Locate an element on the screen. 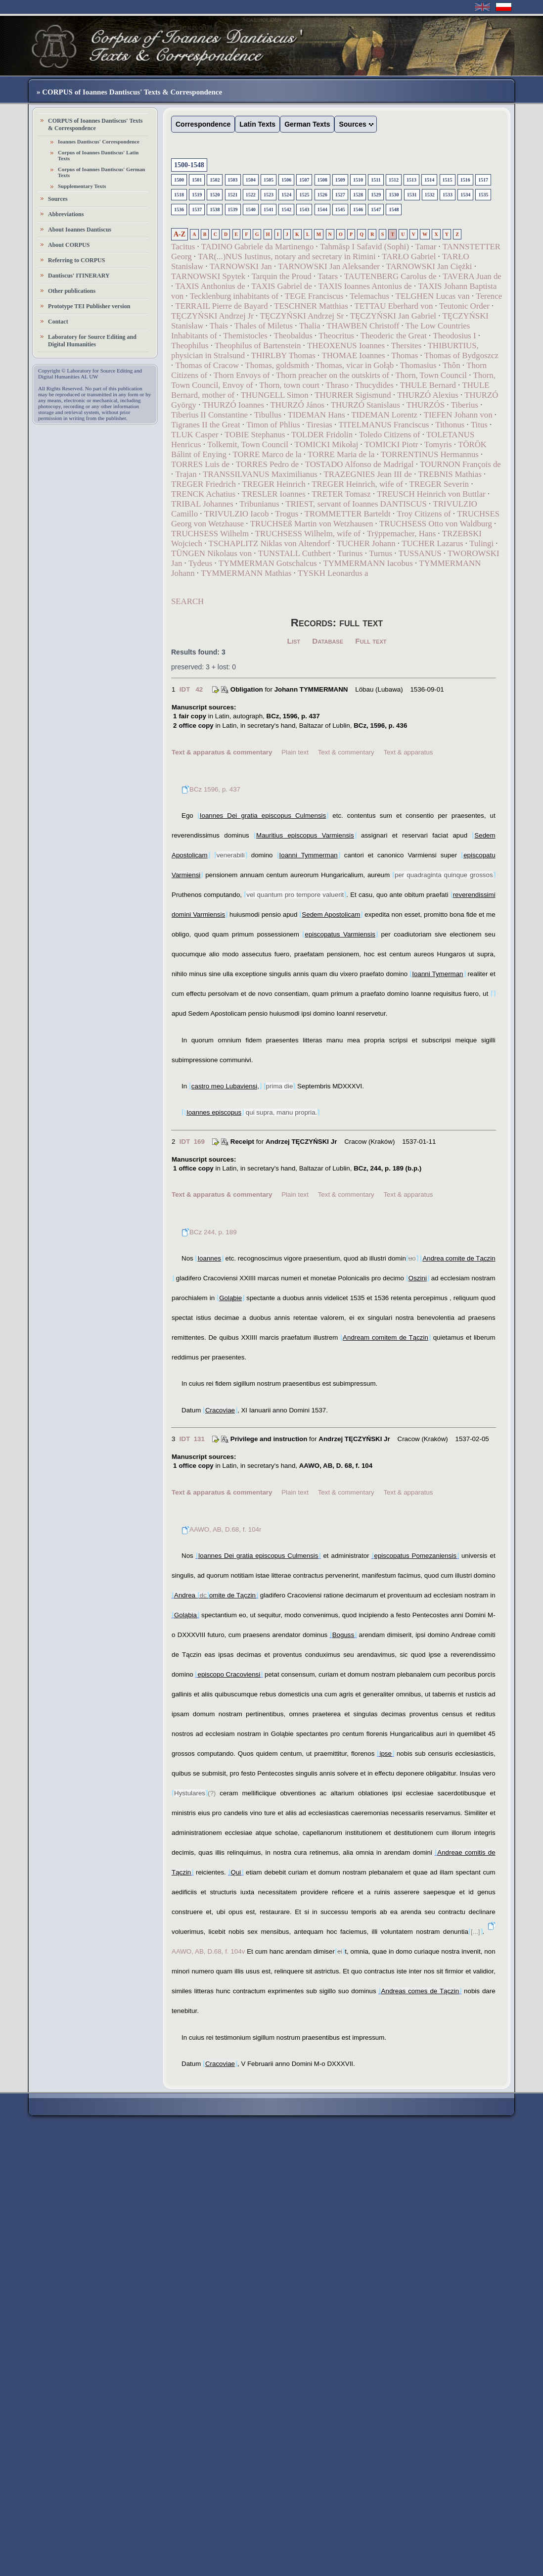 This screenshot has width=543, height=2576. Text & apparatus & commentary is located at coordinates (222, 752).